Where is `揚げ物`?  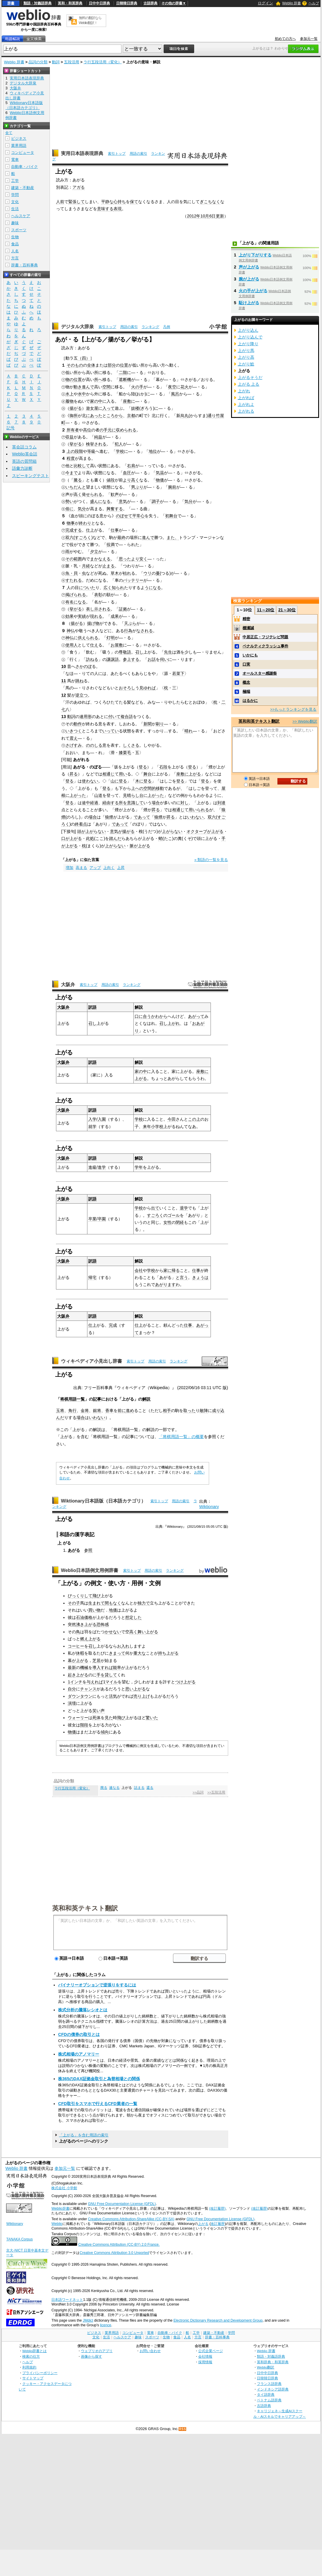 揚げ物 is located at coordinates (93, 623).